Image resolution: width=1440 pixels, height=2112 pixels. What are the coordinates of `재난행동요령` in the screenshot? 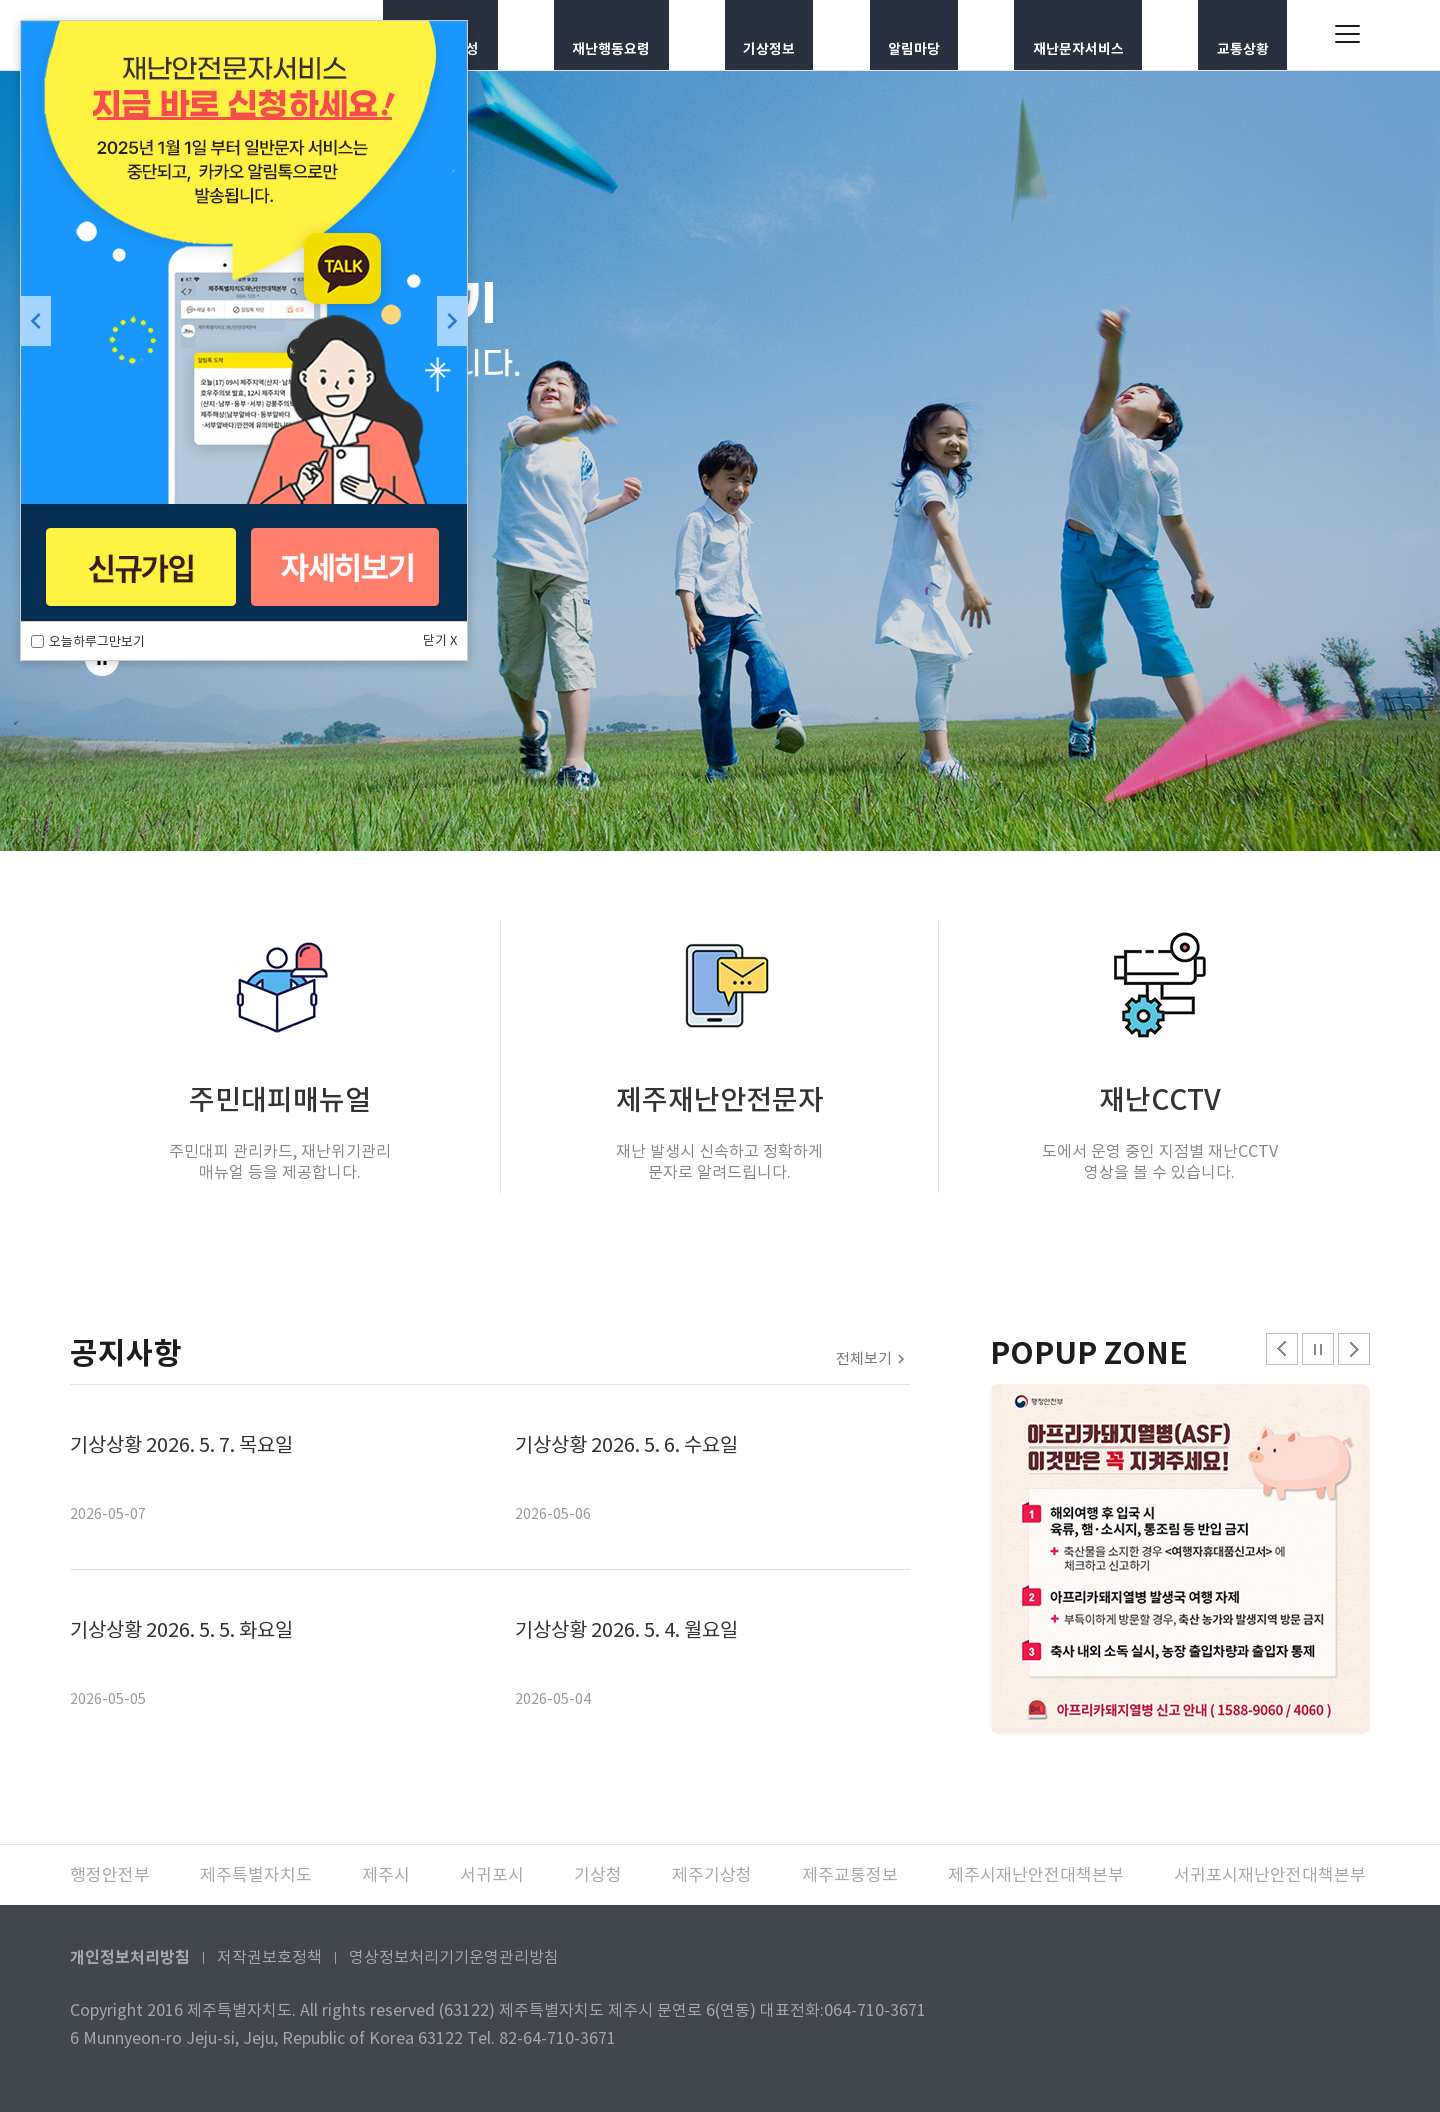 It's located at (618, 35).